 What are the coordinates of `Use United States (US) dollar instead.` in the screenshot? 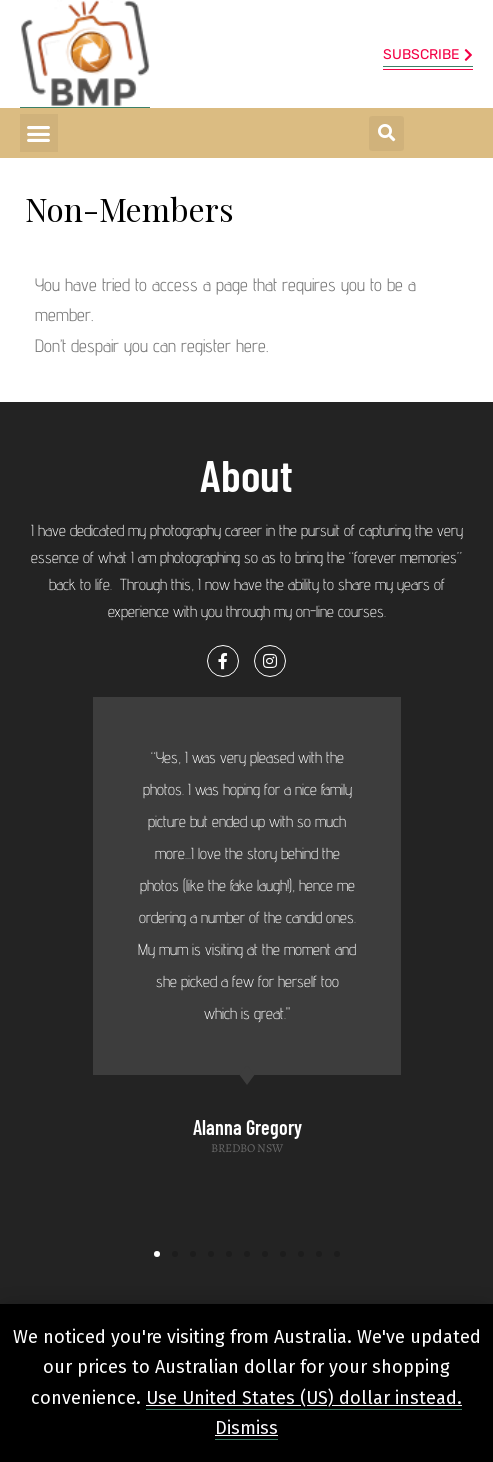 It's located at (304, 1398).